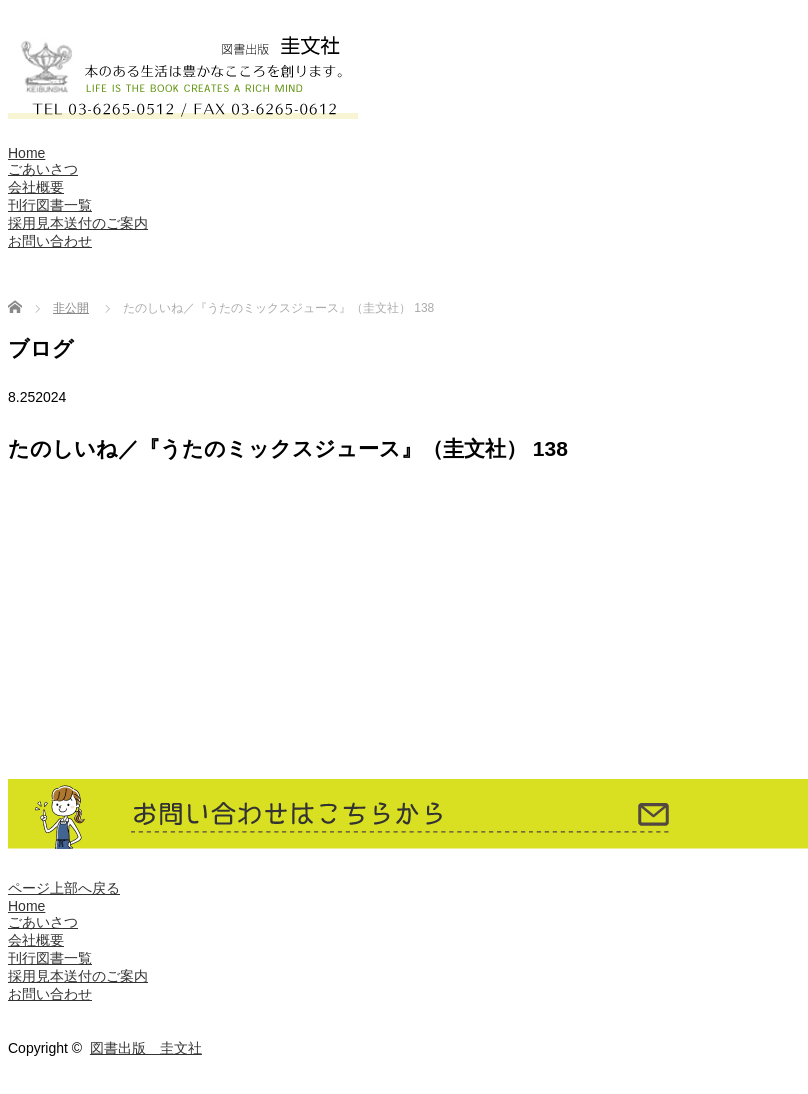 The width and height of the screenshot is (808, 1094). Describe the element at coordinates (43, 169) in the screenshot. I see `ごあいさつ` at that location.